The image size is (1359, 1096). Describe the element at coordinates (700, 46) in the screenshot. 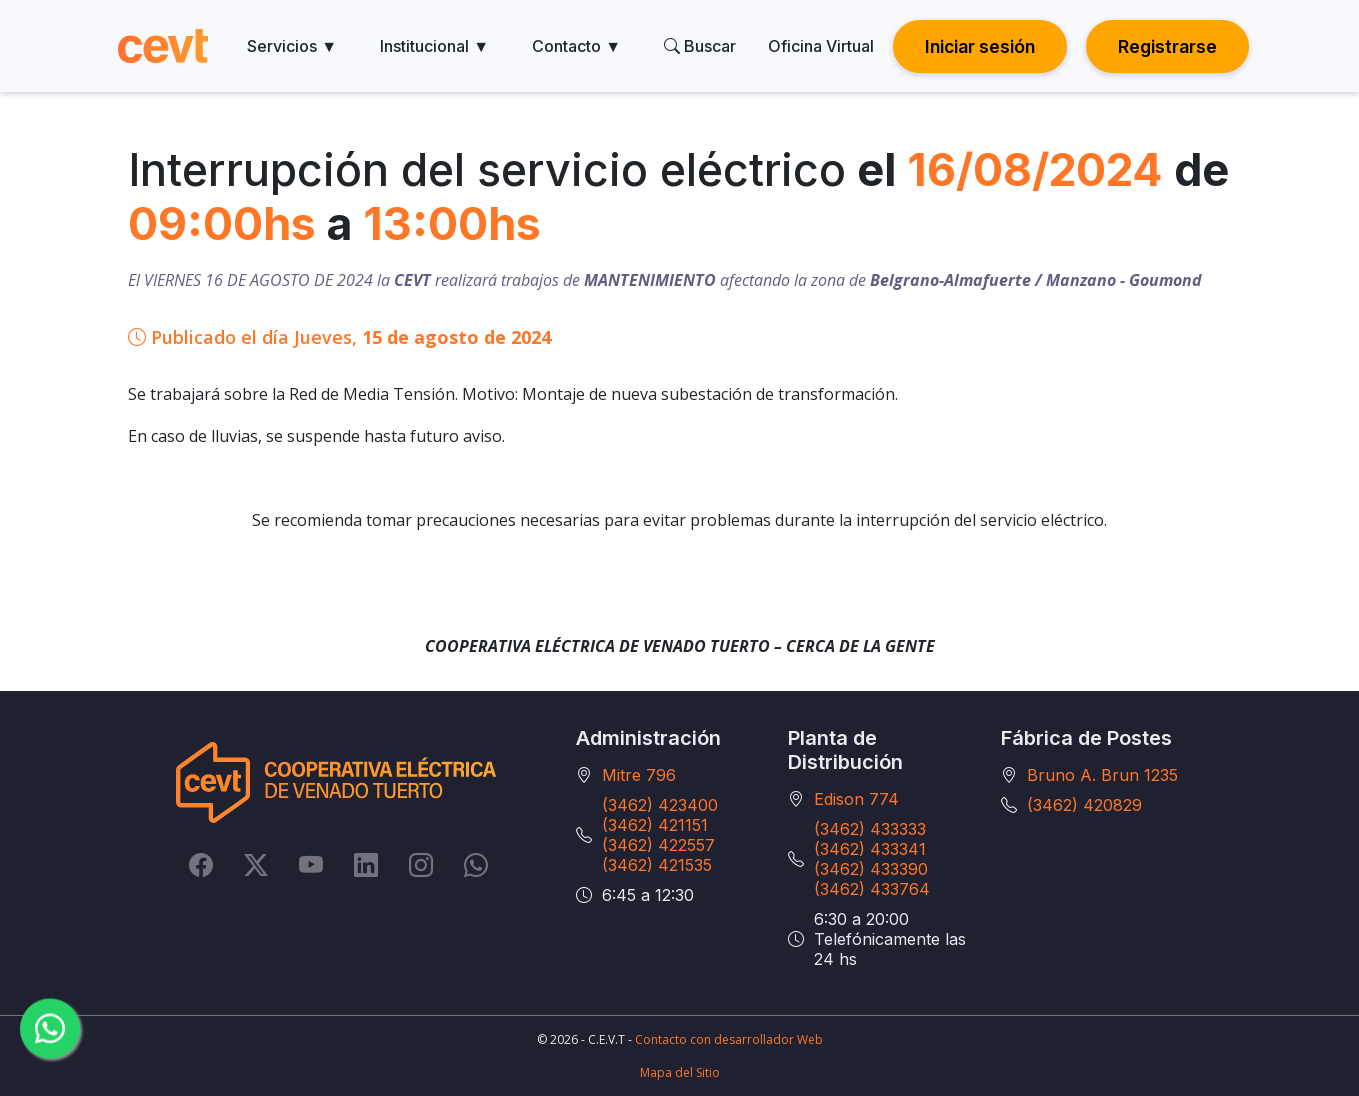

I see `Buscar [search]` at that location.